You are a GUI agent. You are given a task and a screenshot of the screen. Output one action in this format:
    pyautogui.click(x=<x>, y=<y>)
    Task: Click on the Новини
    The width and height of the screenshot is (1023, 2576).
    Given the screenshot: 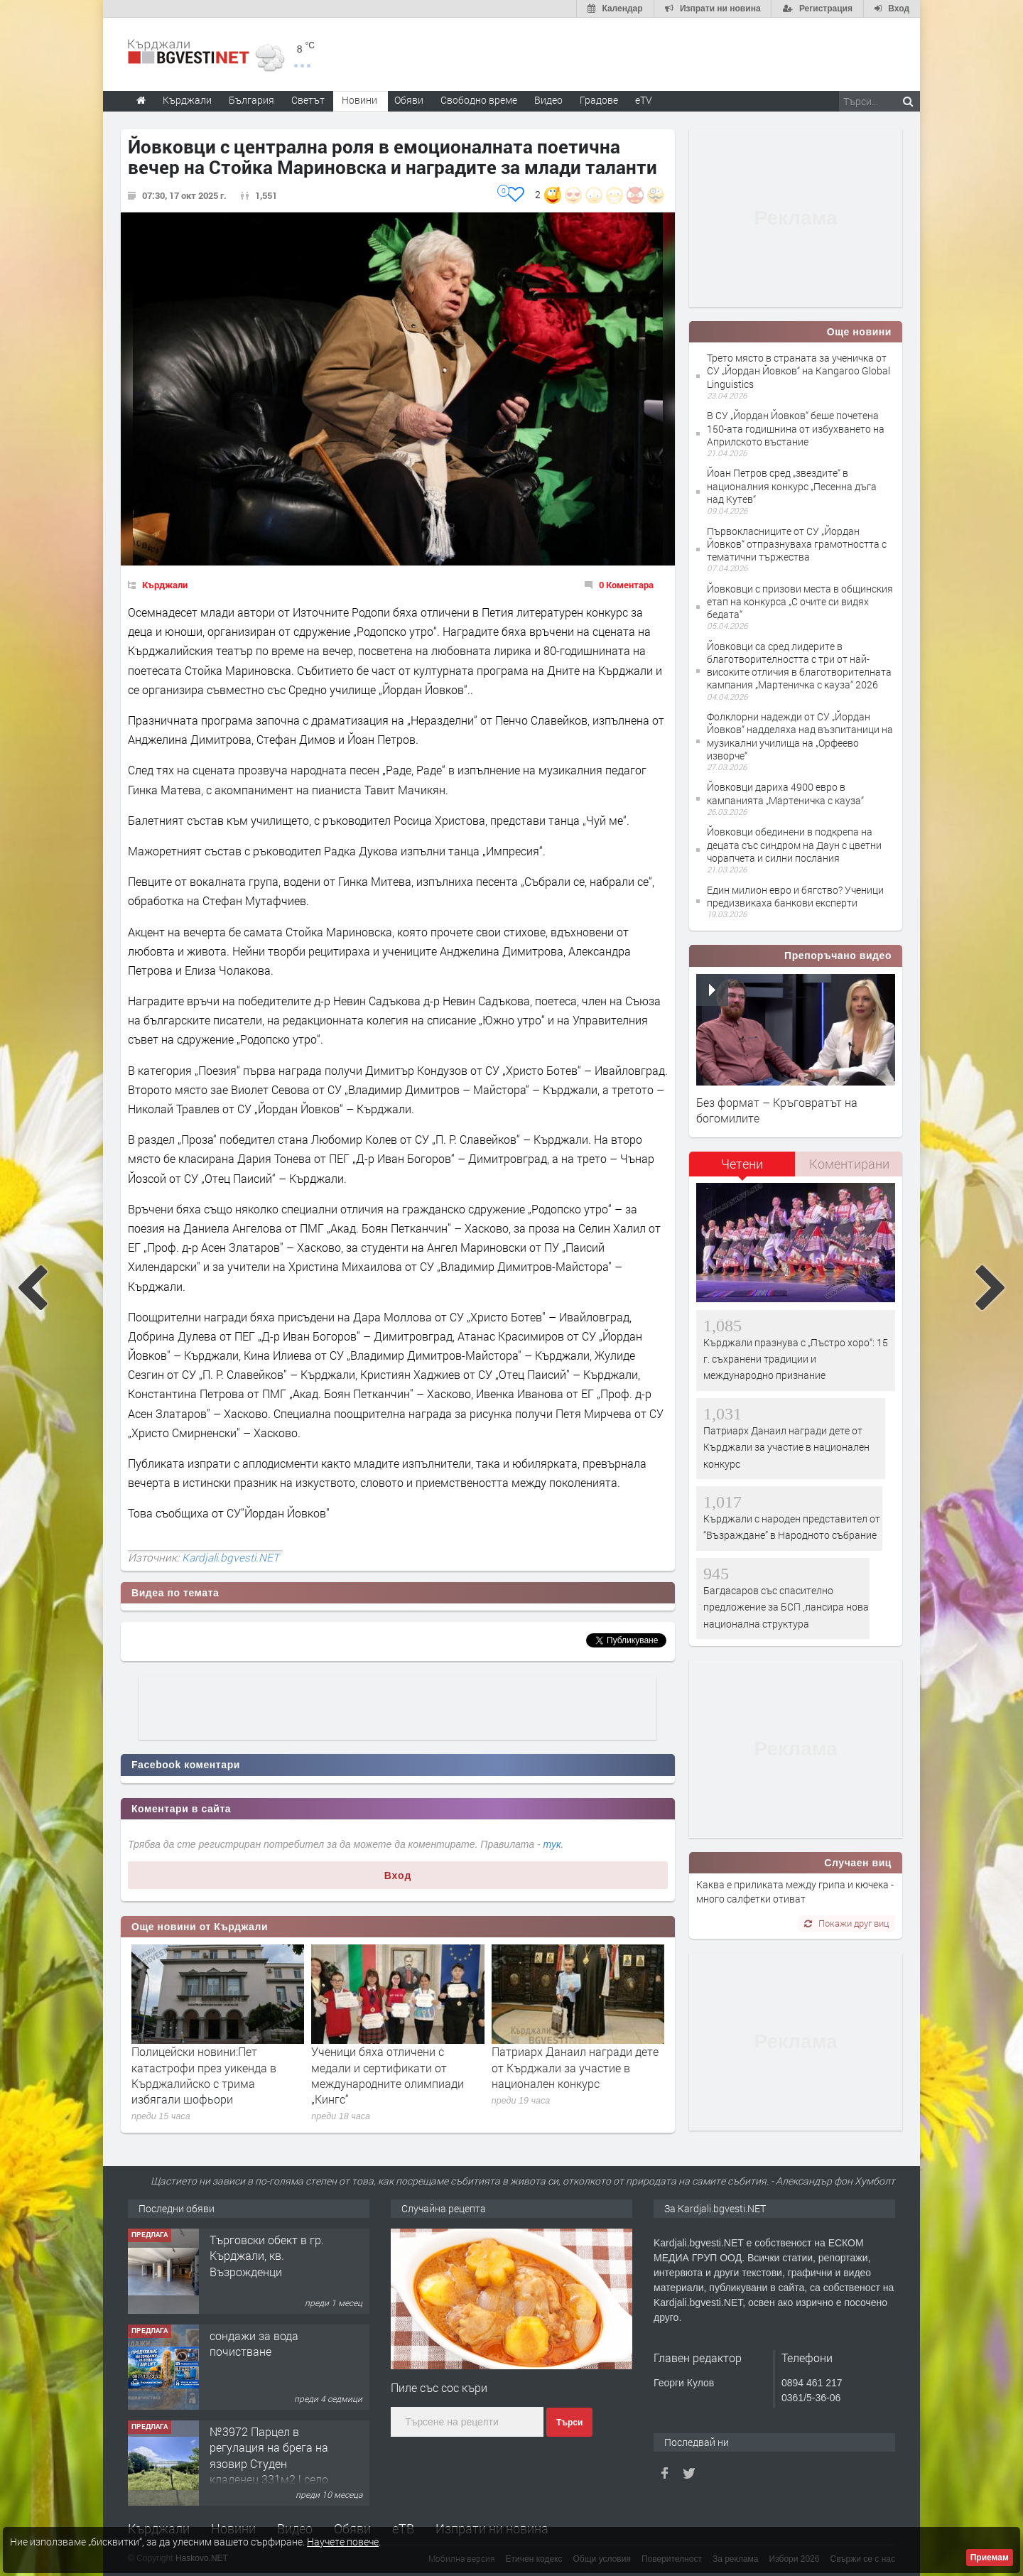 What is the action you would take?
    pyautogui.click(x=359, y=100)
    